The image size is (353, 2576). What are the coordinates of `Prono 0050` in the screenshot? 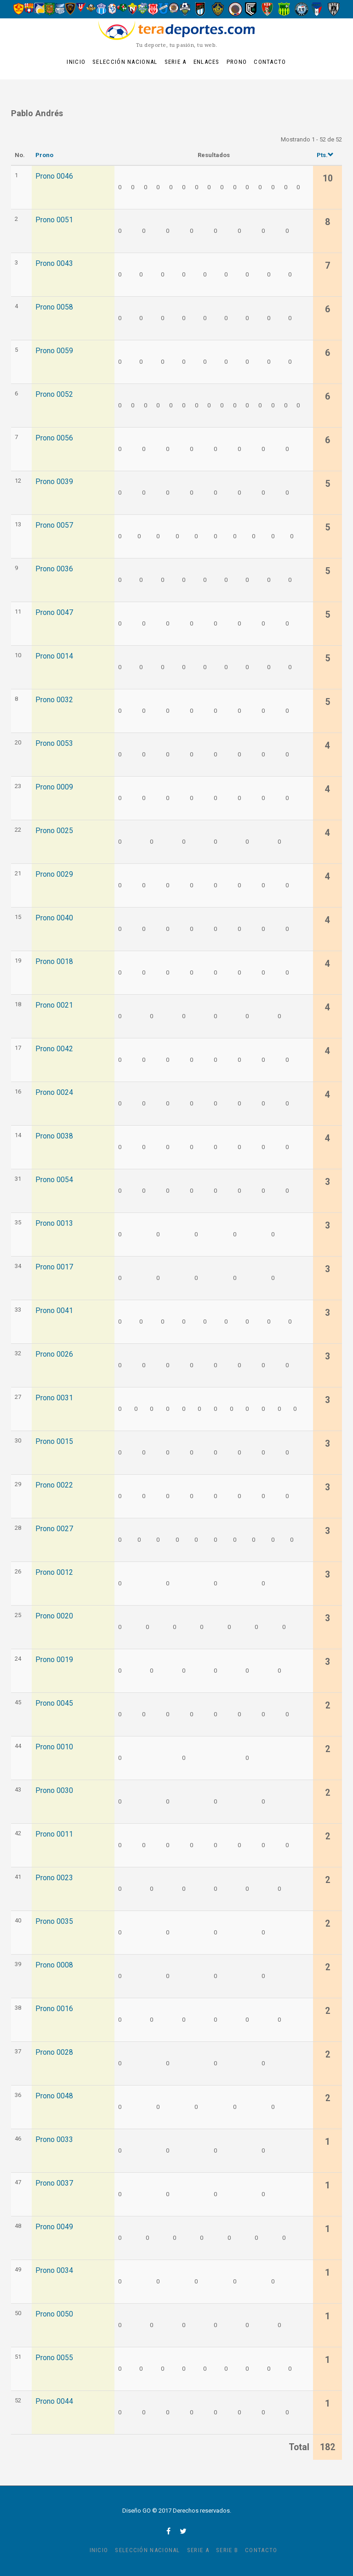 It's located at (54, 2314).